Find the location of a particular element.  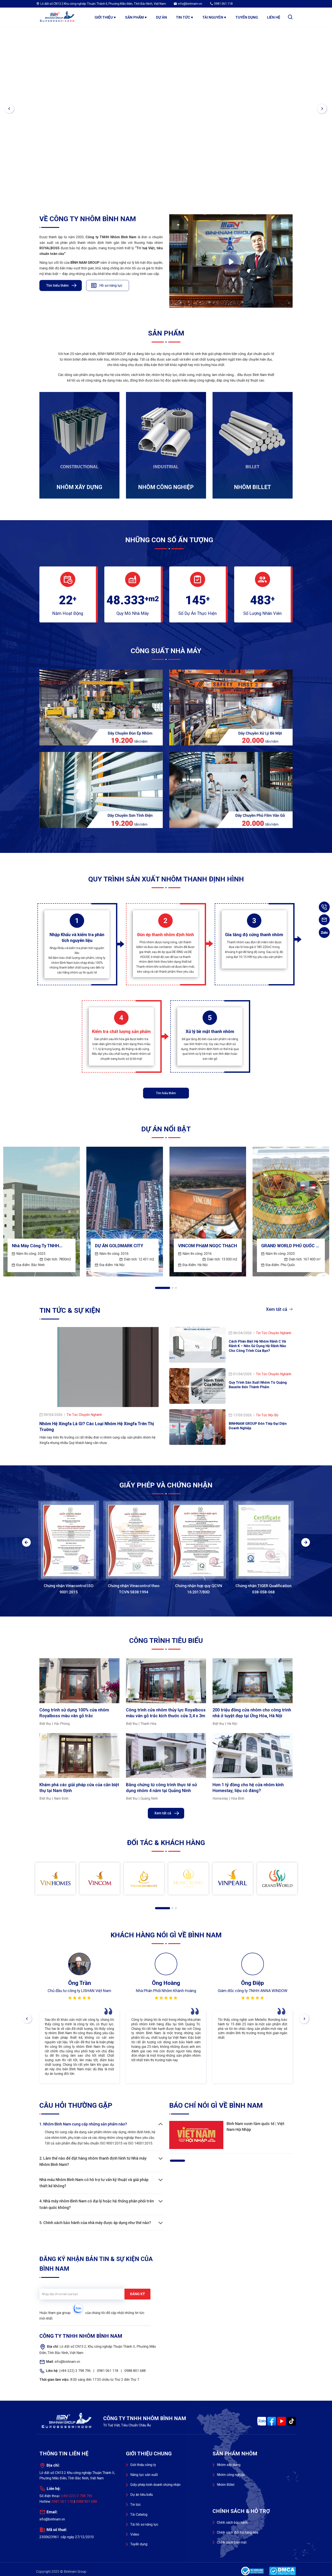

Video is located at coordinates (134, 2534).